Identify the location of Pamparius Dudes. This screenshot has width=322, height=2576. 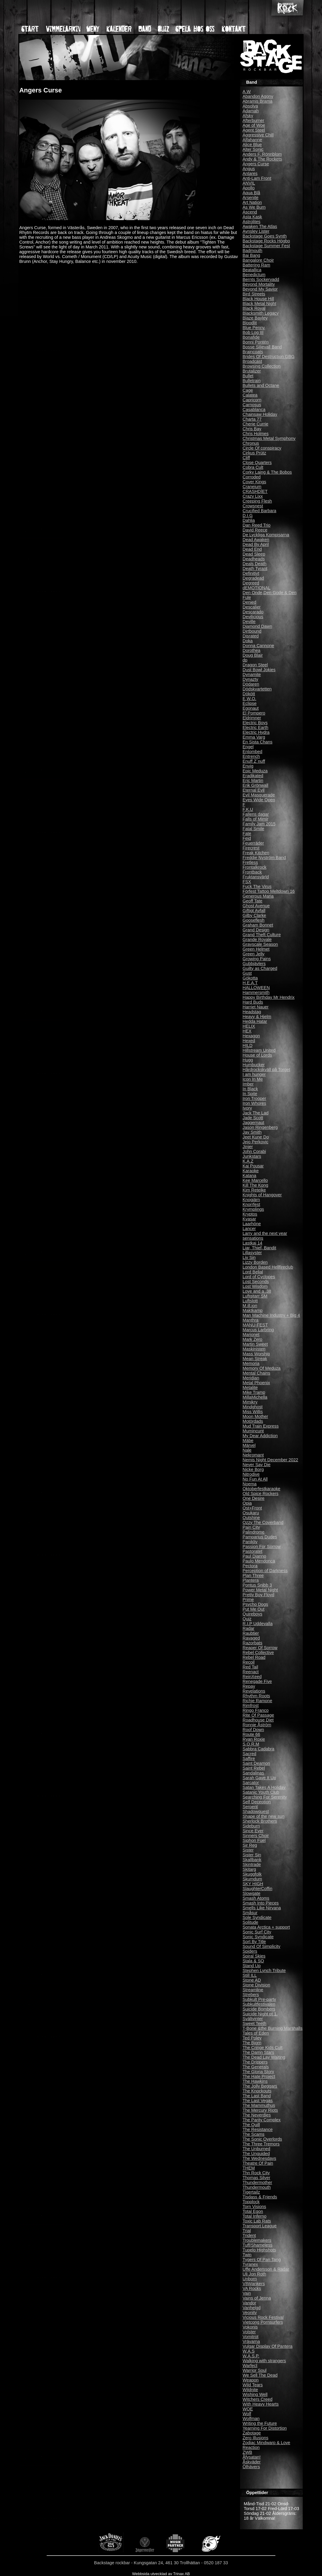
(260, 1536).